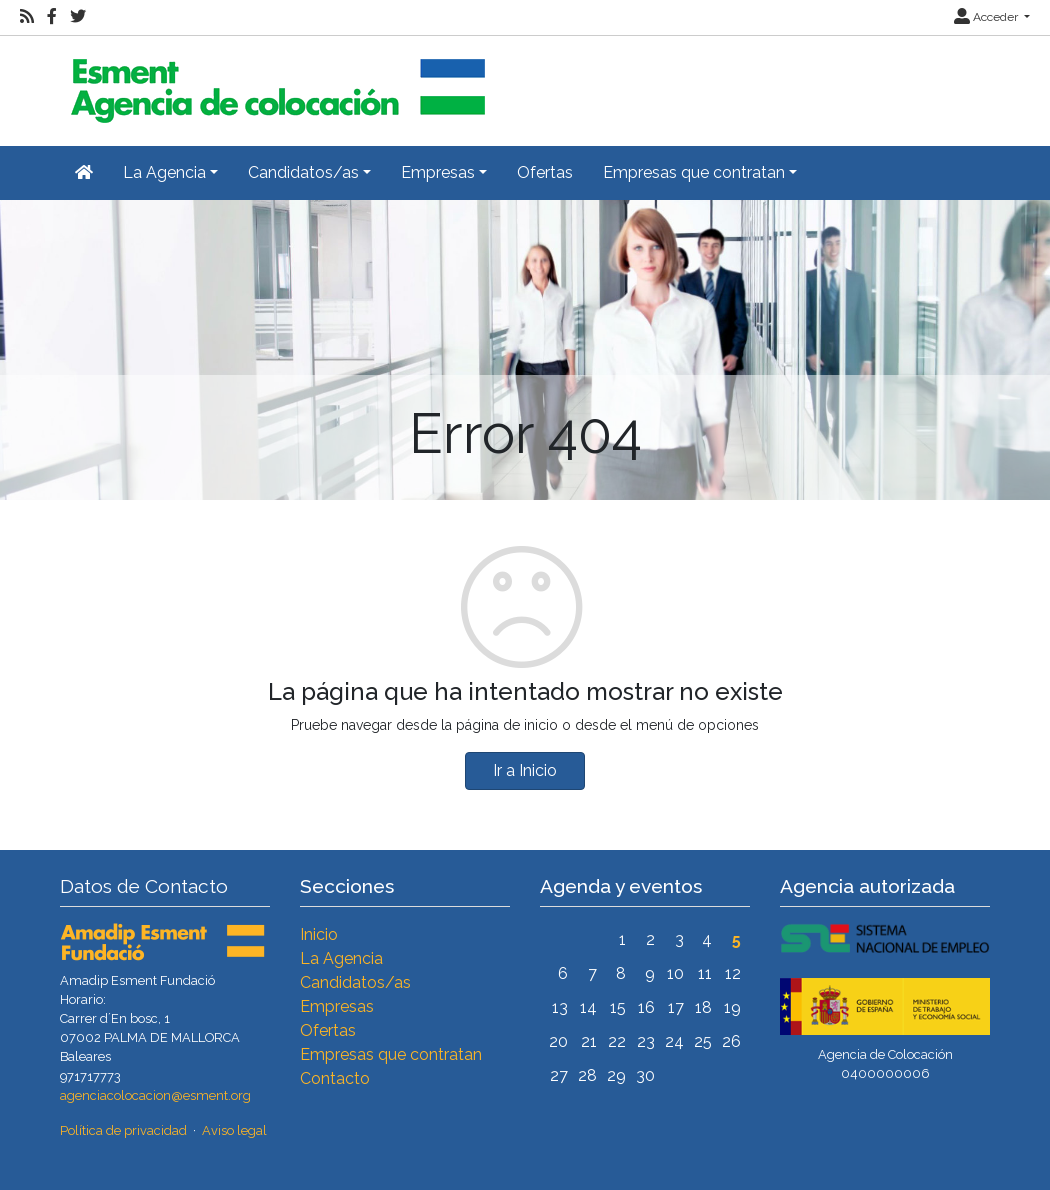  Describe the element at coordinates (694, 172) in the screenshot. I see `Empresas que contratan [button]` at that location.